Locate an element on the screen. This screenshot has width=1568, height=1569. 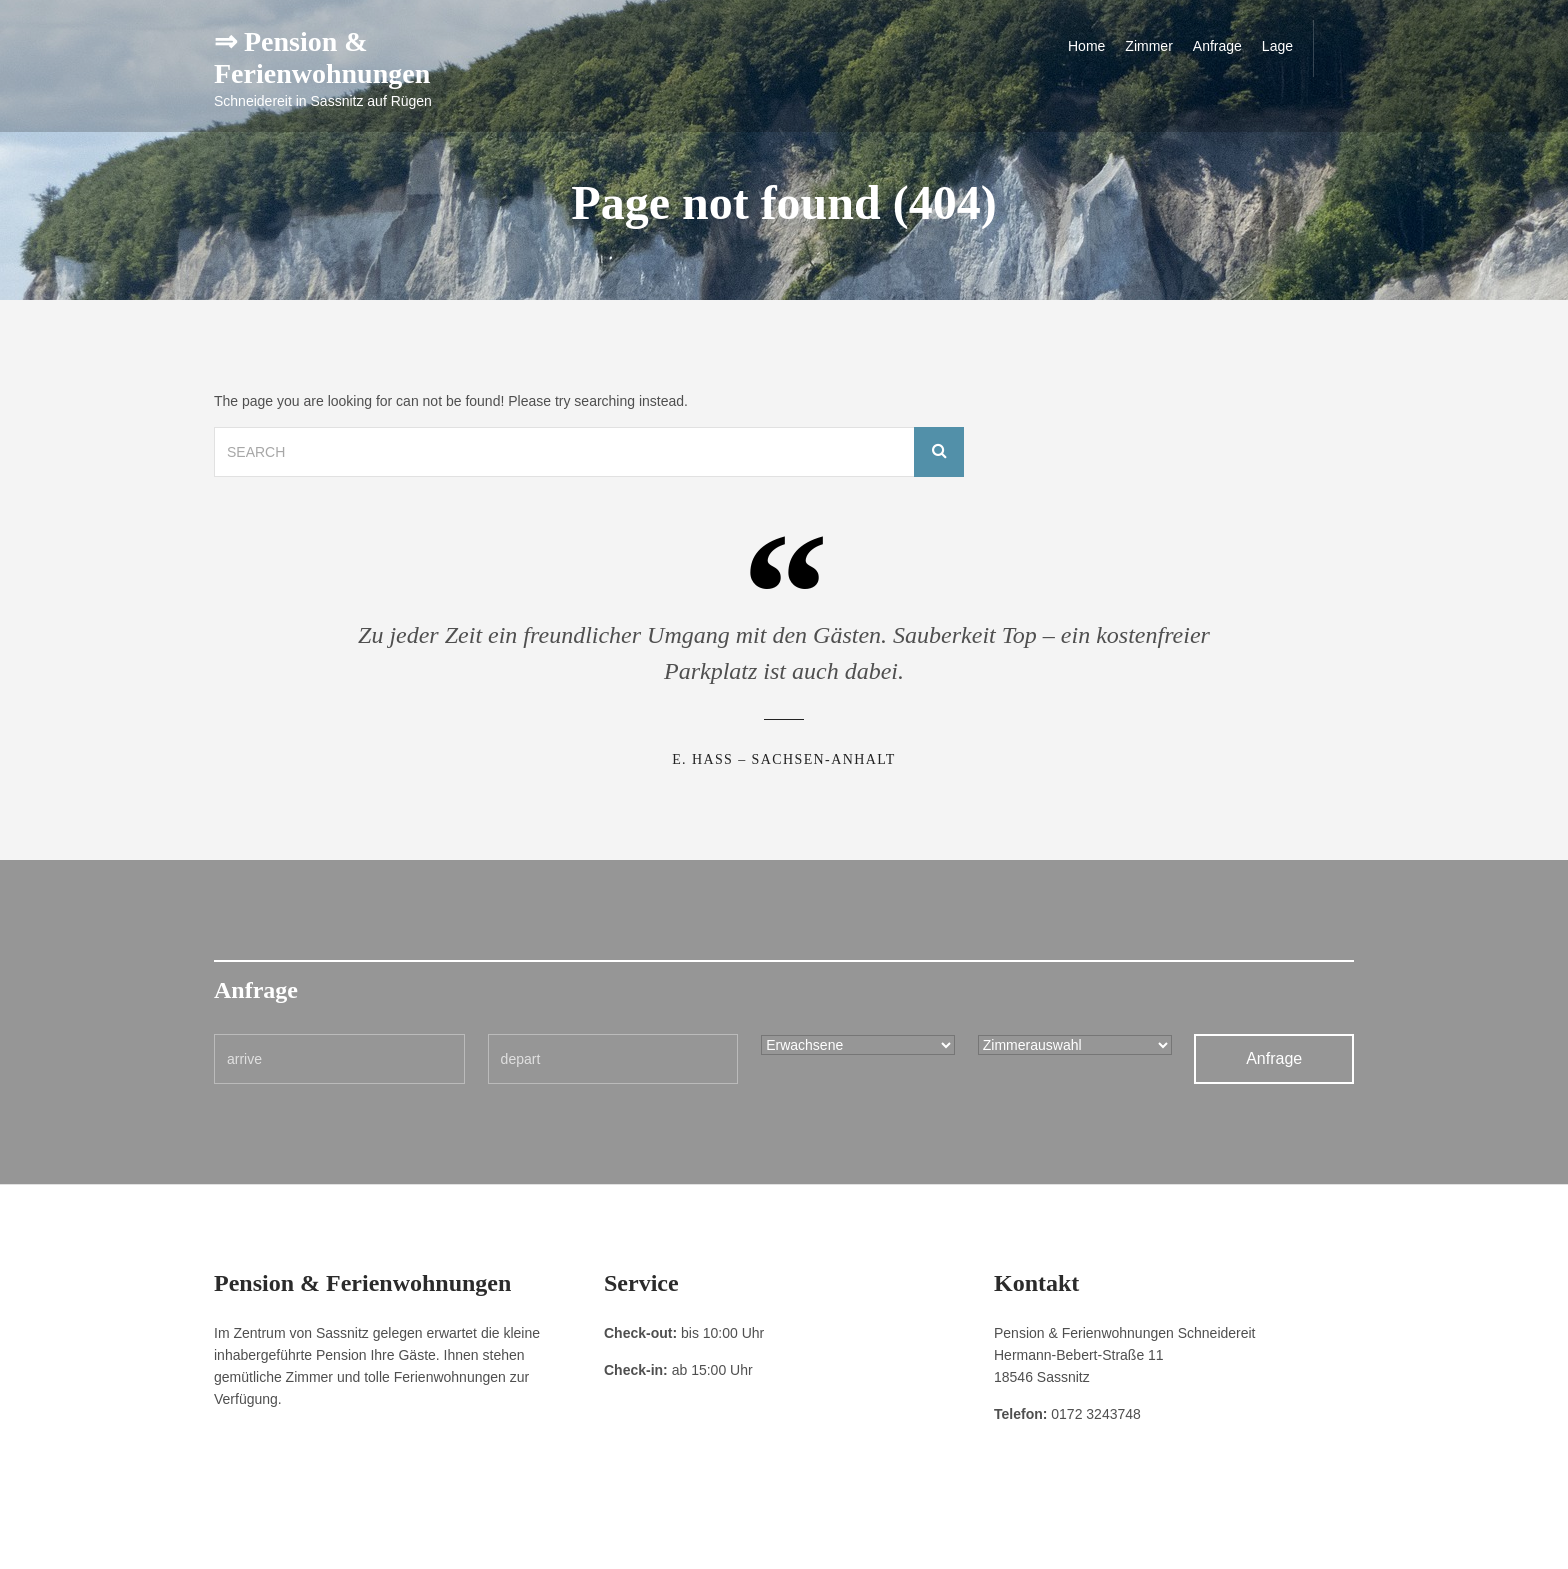
Impressum is located at coordinates (243, 1539).